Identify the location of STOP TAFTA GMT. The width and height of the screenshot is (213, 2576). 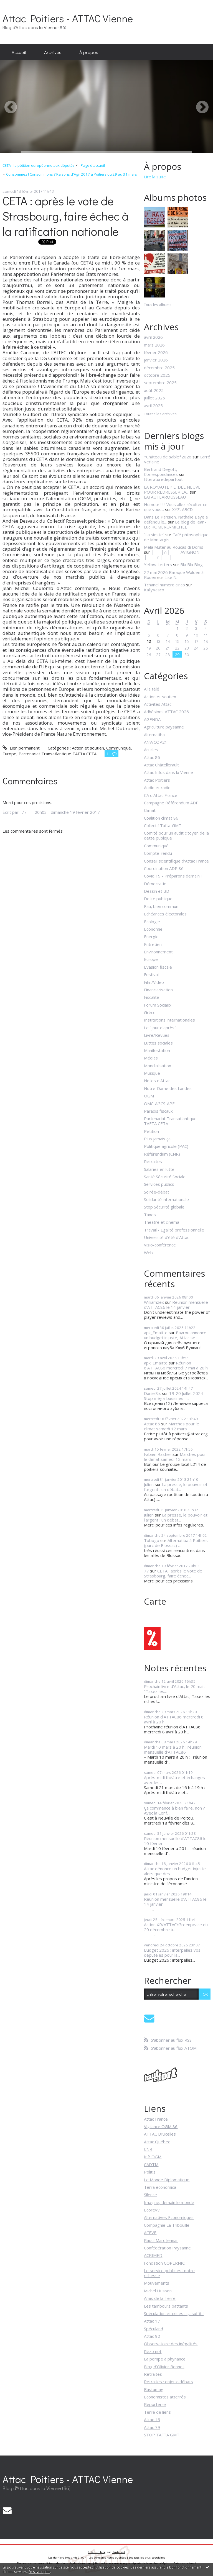
(161, 2435).